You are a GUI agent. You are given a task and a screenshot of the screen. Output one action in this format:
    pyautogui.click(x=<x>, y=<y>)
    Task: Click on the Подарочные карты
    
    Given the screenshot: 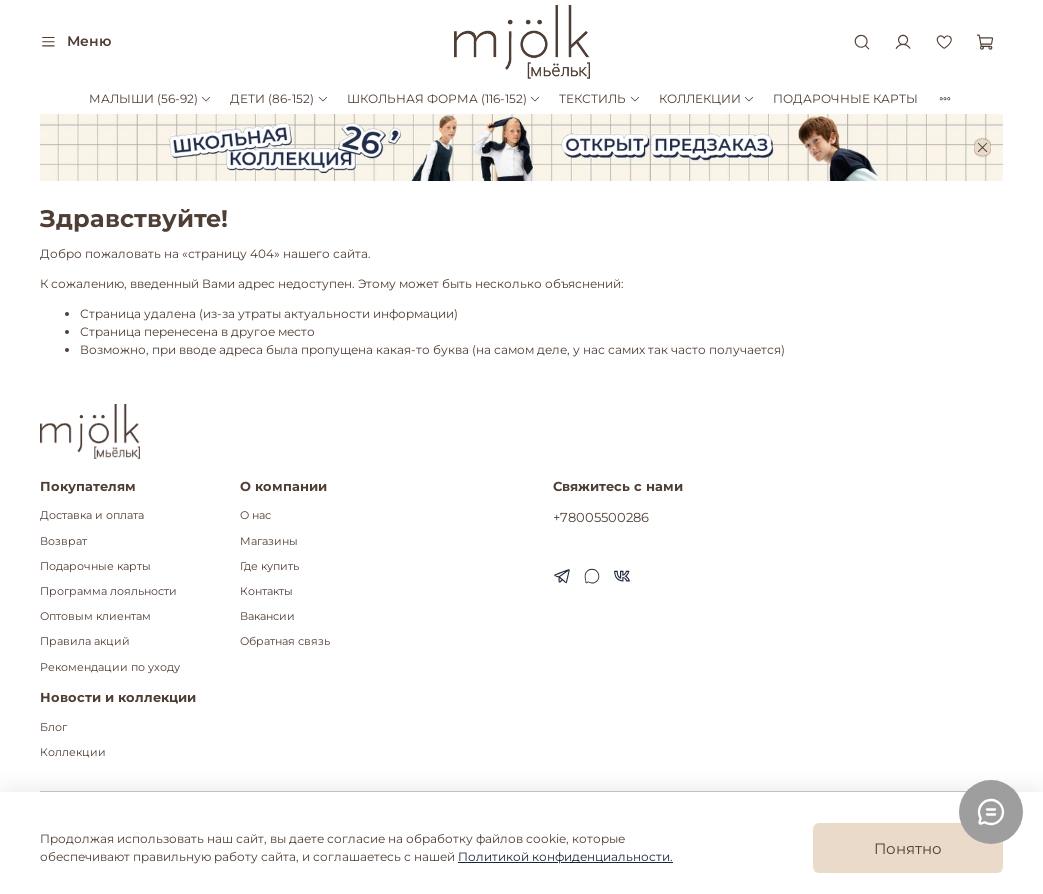 What is the action you would take?
    pyautogui.click(x=95, y=566)
    